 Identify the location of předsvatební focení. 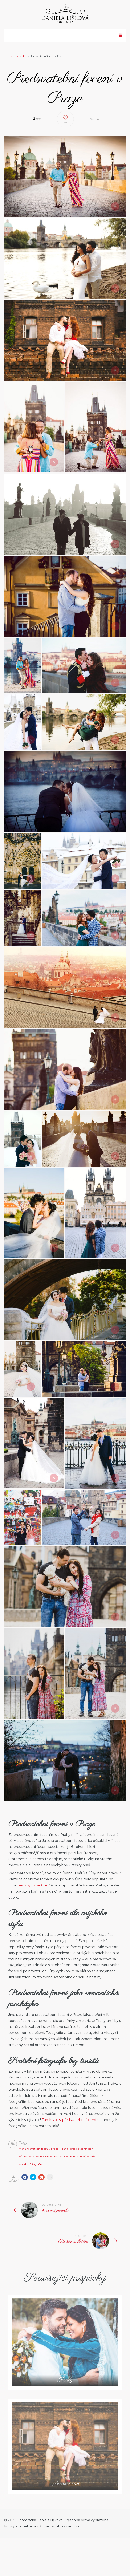
(82, 2148).